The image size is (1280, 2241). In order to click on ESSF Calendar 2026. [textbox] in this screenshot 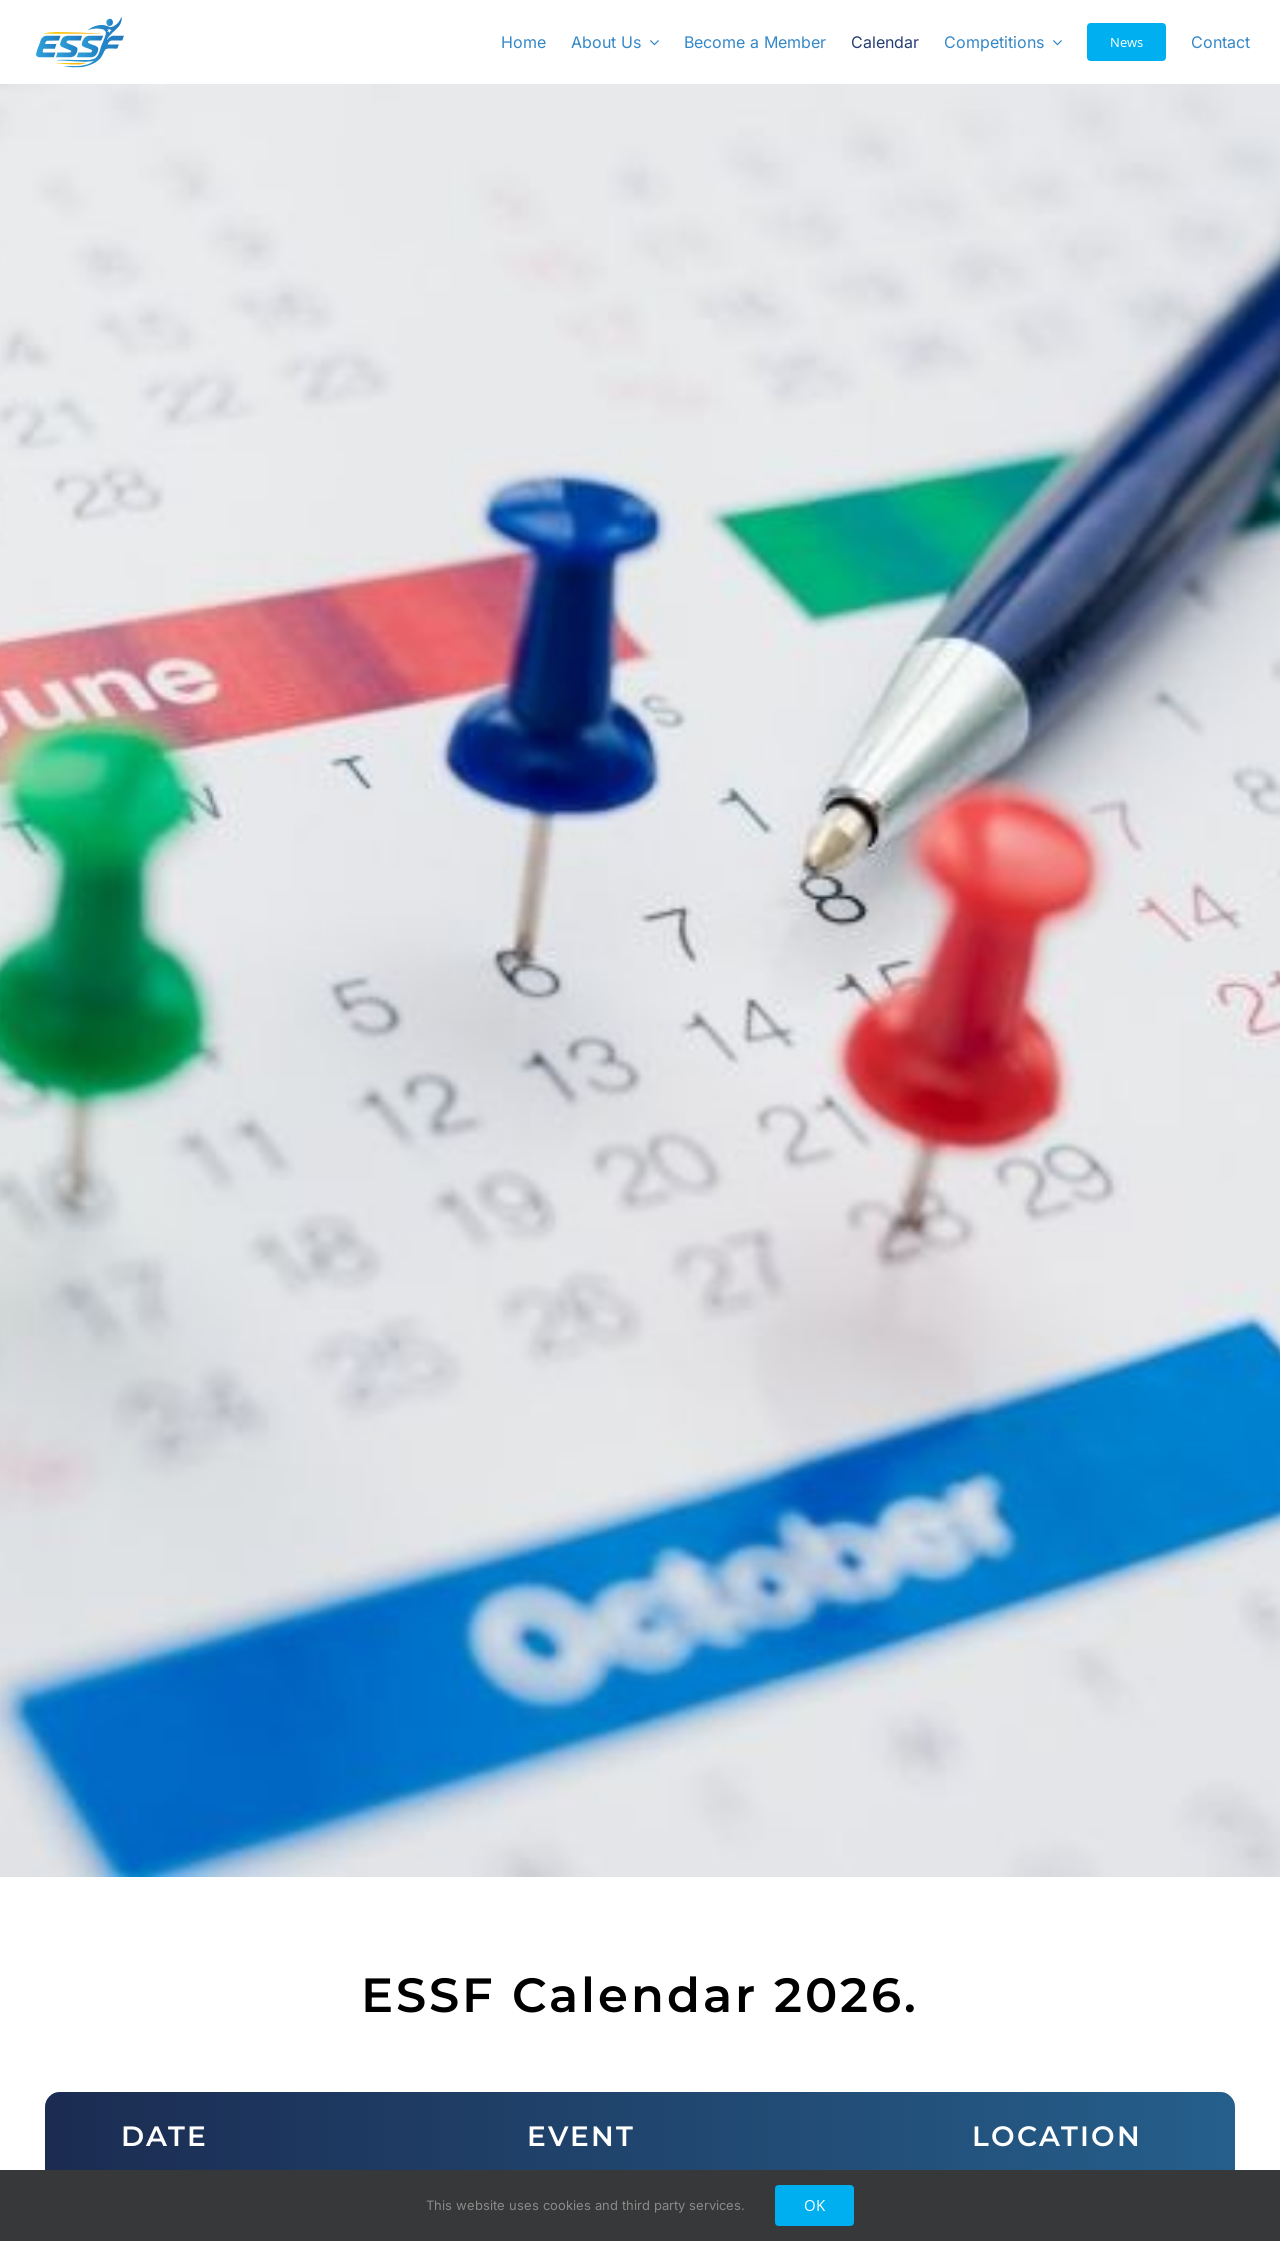, I will do `click(640, 1995)`.